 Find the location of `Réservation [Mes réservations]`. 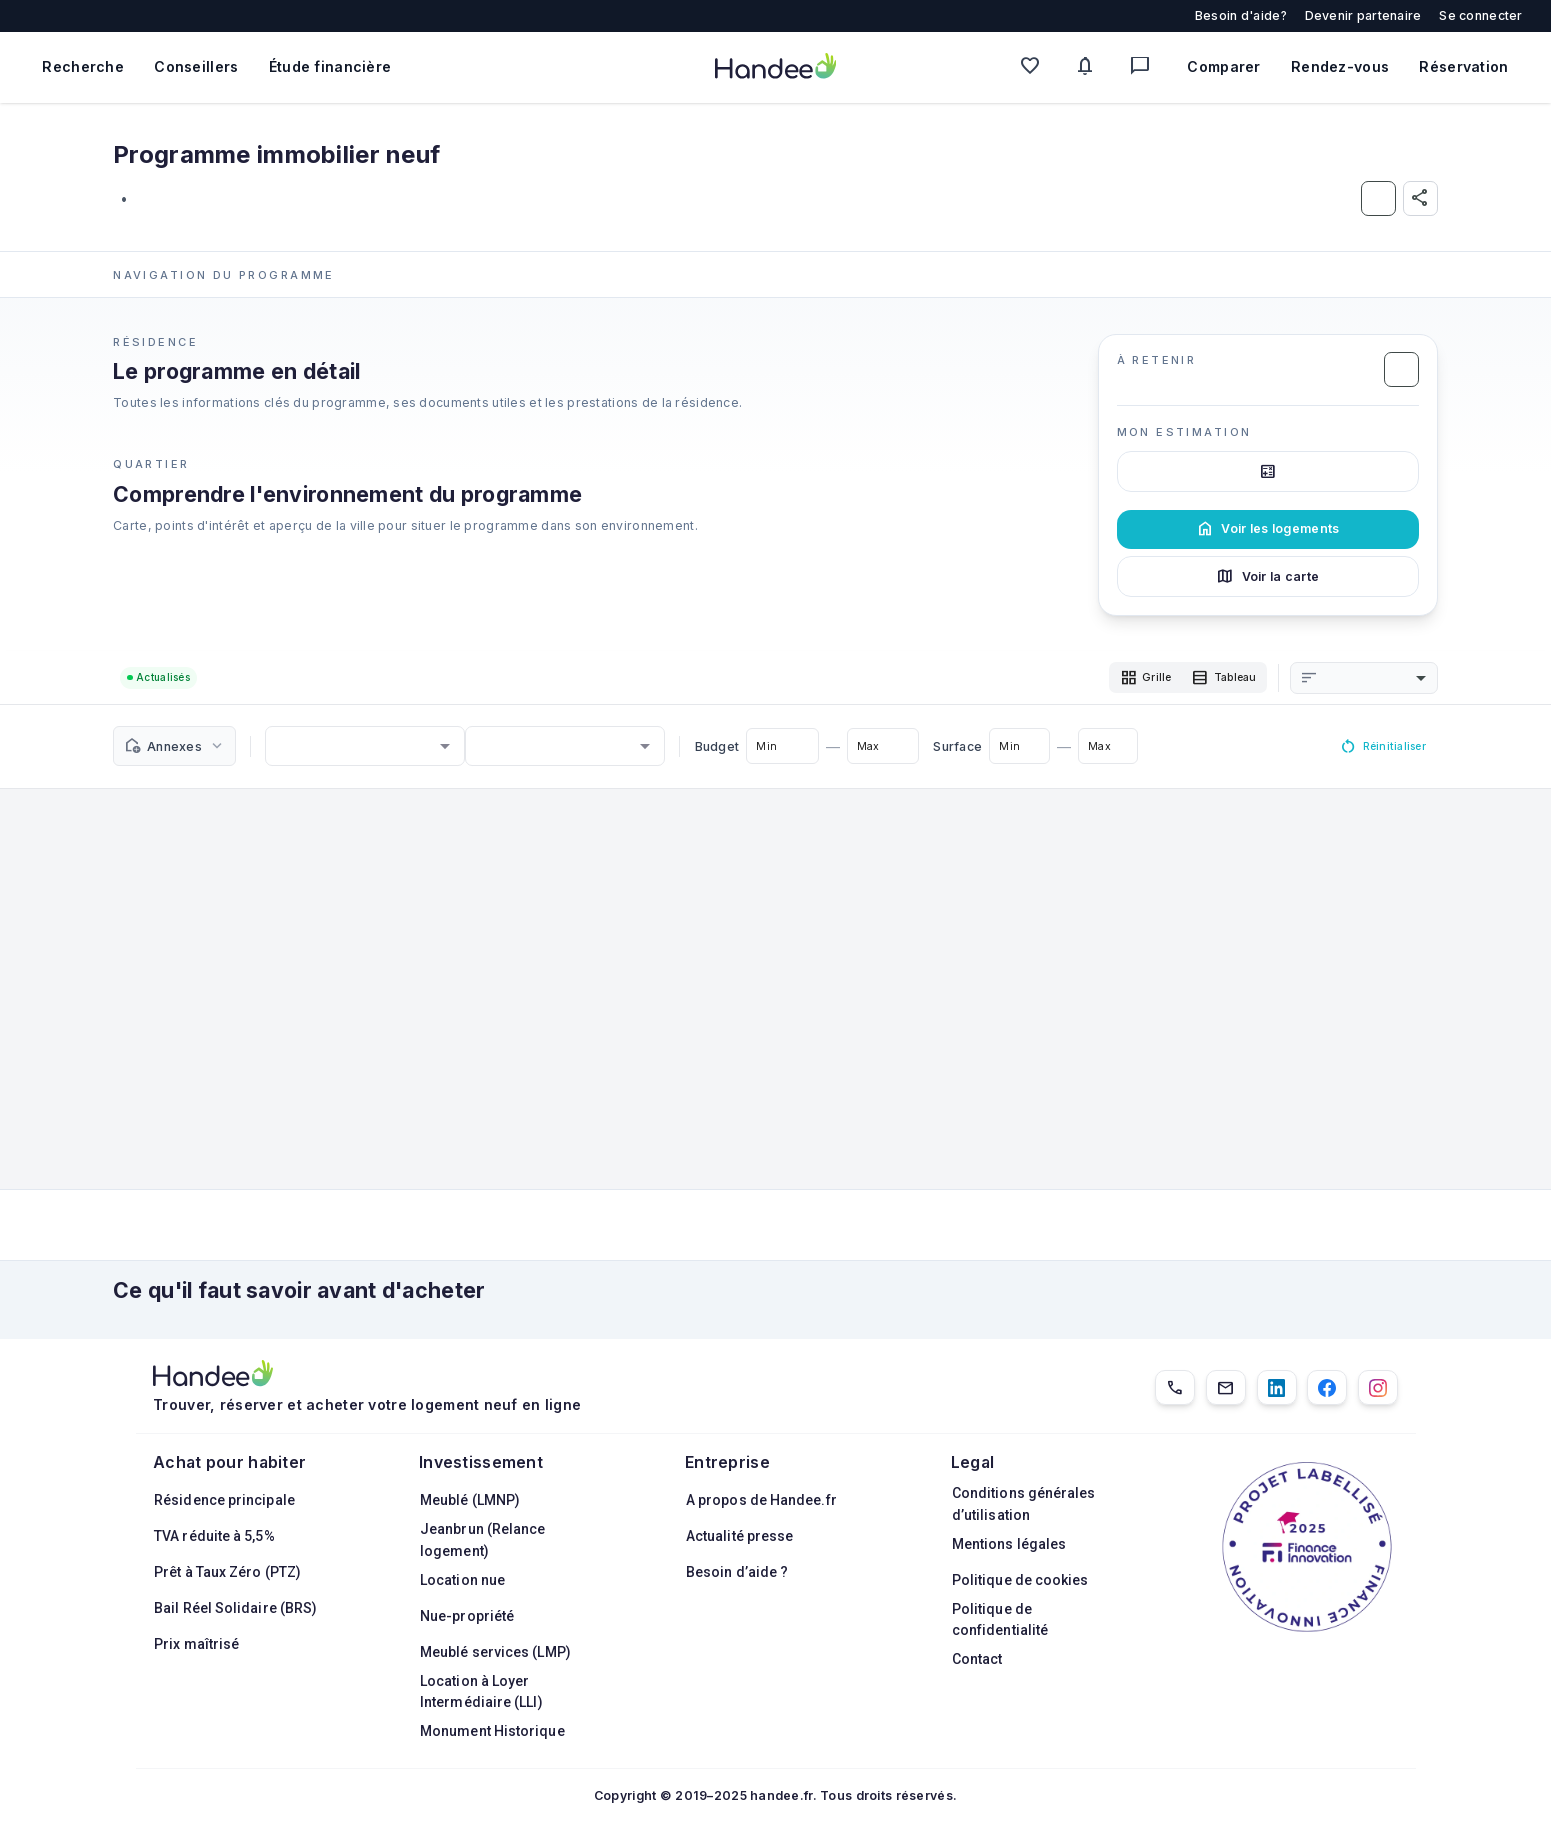

Réservation [Mes réservations] is located at coordinates (1463, 66).